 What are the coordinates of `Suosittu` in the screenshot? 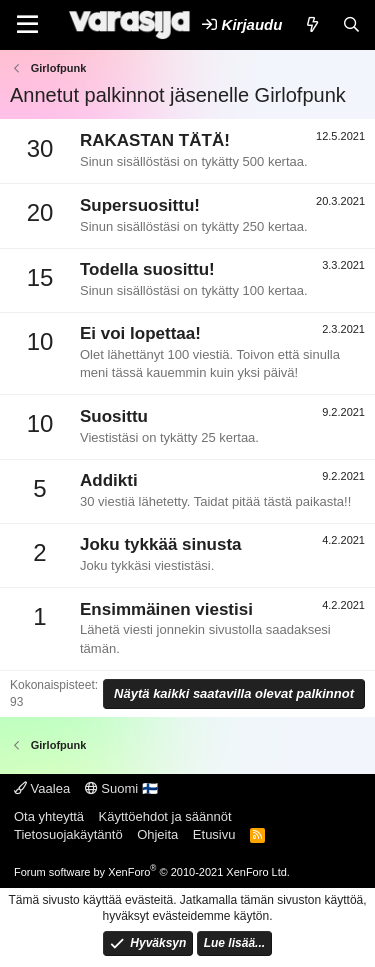 It's located at (114, 416).